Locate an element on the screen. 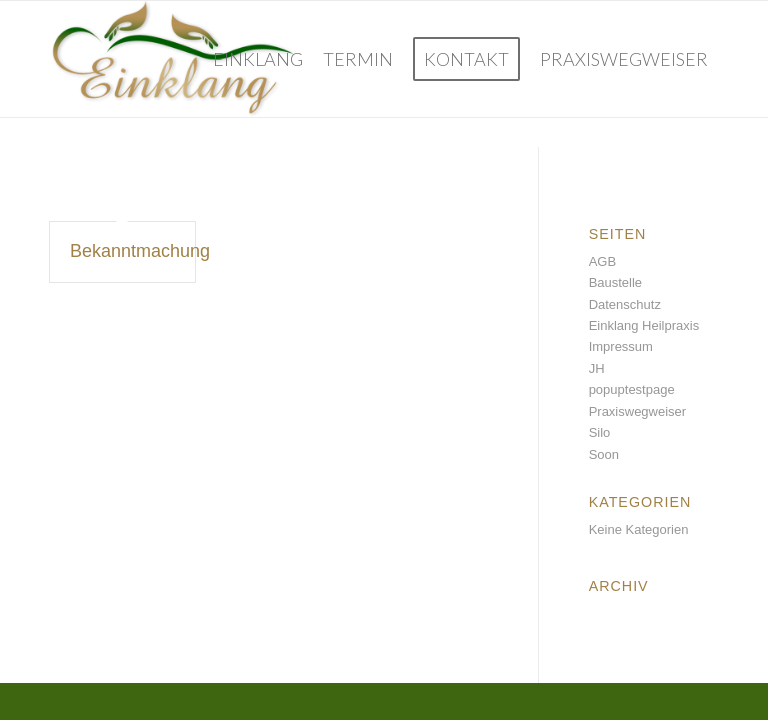  popuptestpage is located at coordinates (632, 389).